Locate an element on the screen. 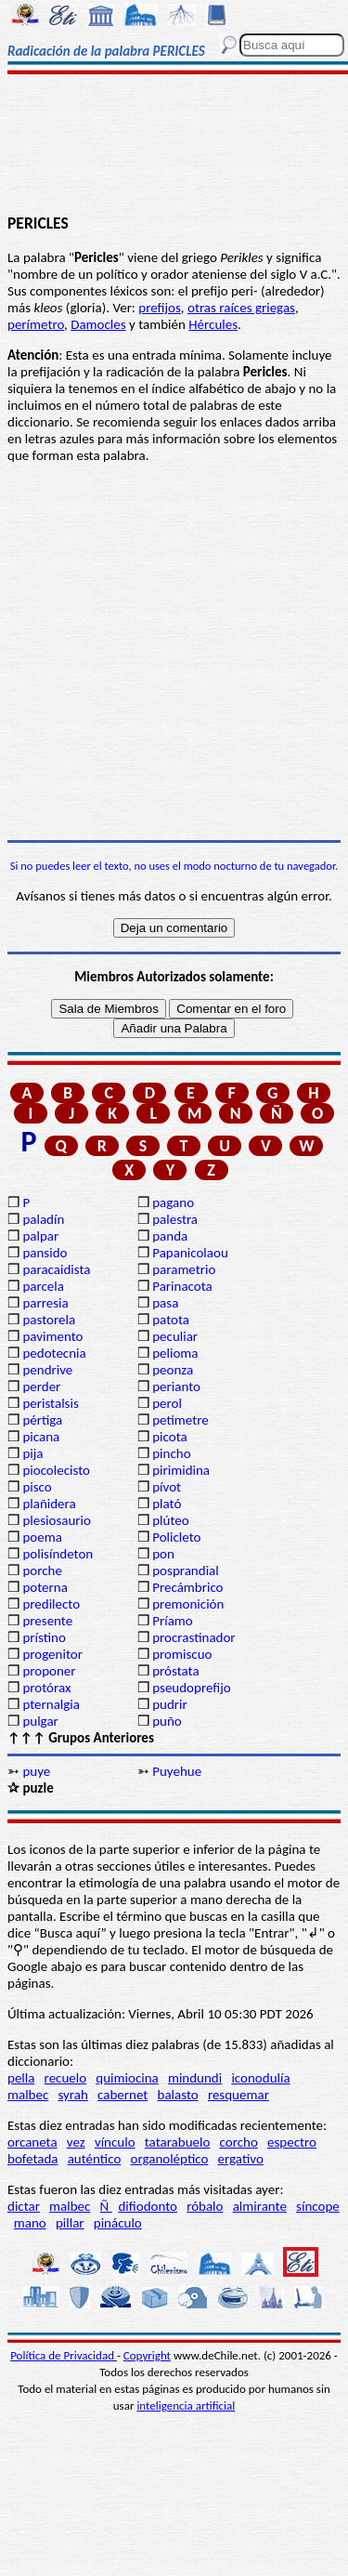 The image size is (348, 2576). pella is located at coordinates (20, 2078).